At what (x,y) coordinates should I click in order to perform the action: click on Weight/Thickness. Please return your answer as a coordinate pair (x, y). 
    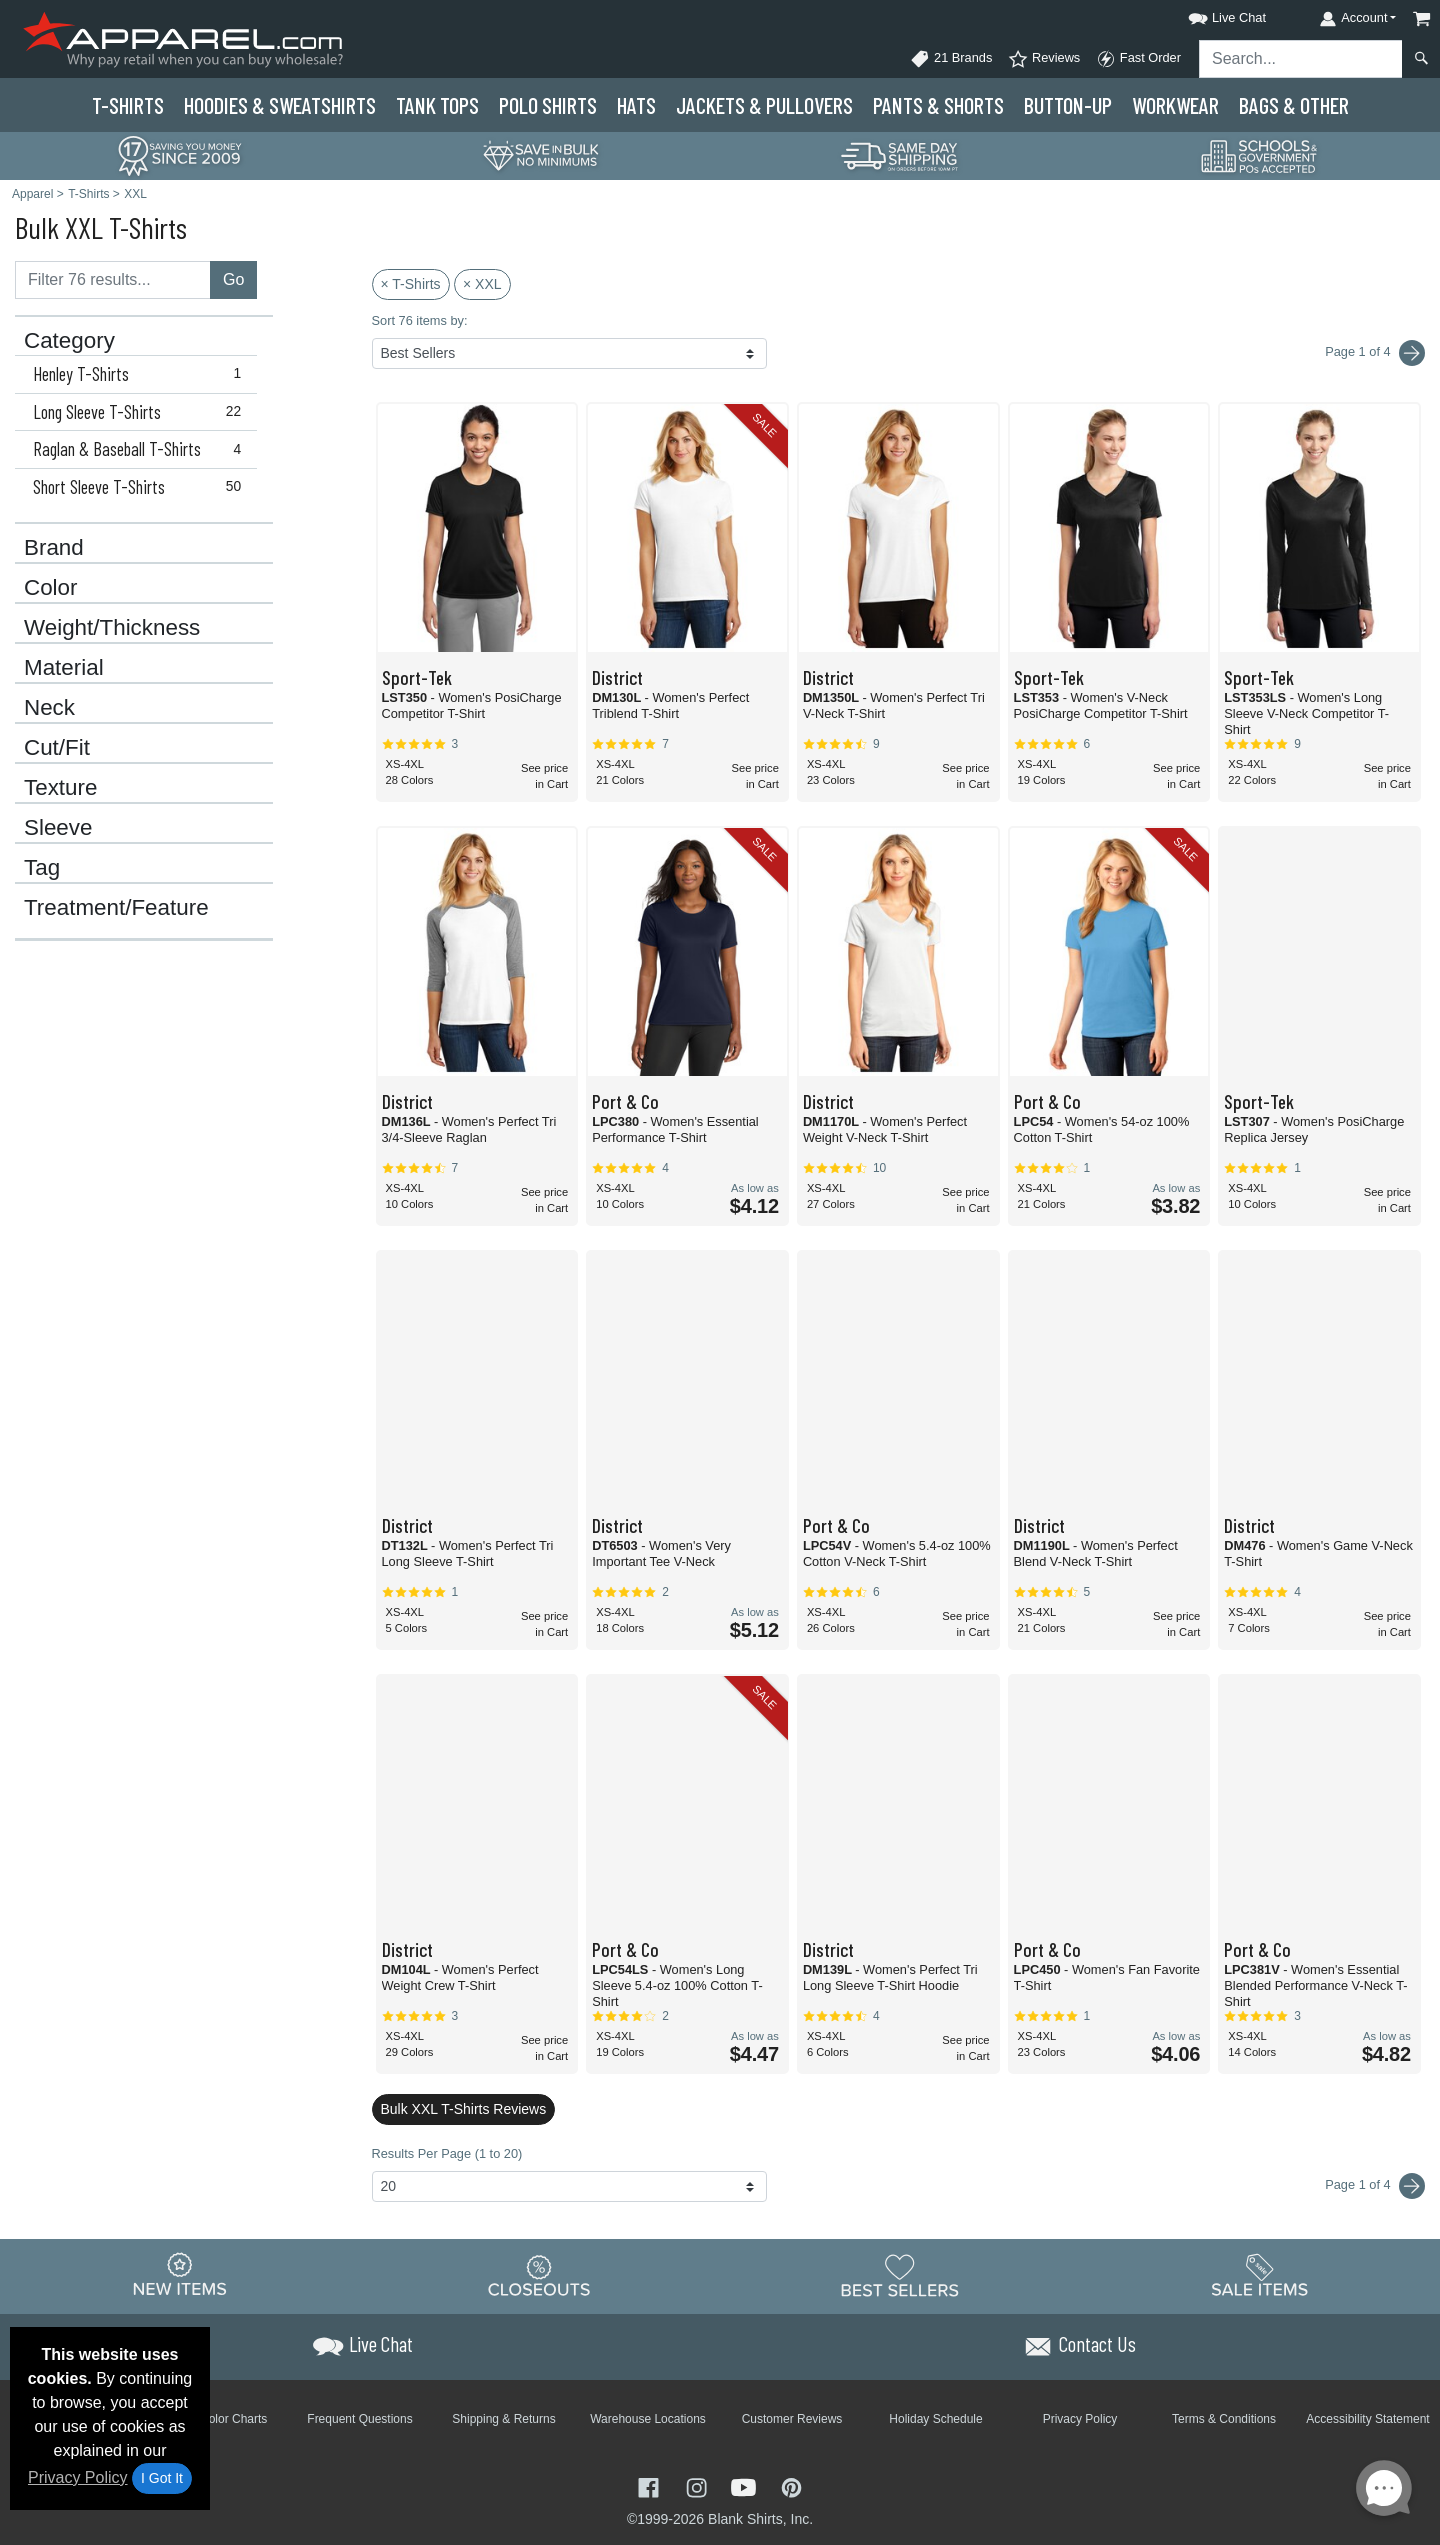
    Looking at the image, I should click on (112, 628).